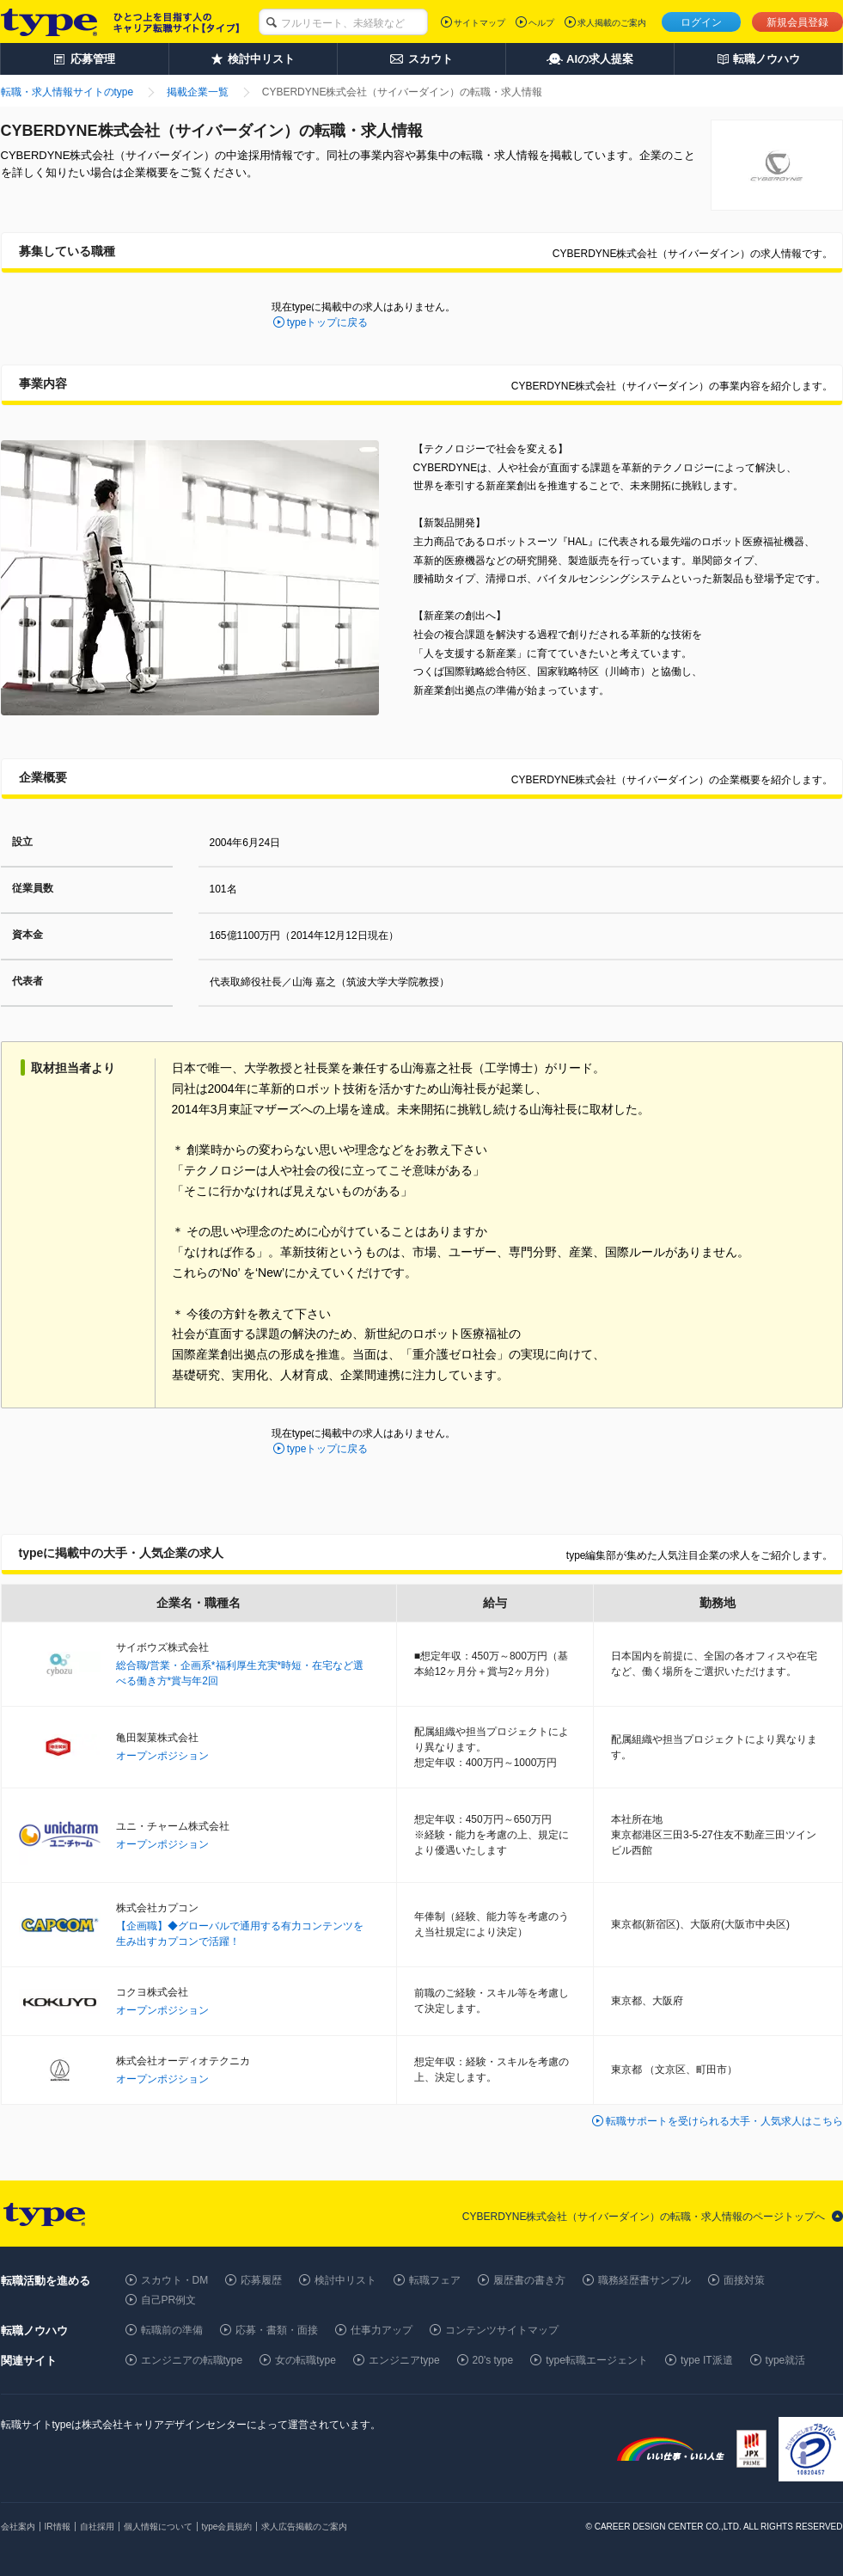  Describe the element at coordinates (305, 2360) in the screenshot. I see `女の転職type` at that location.